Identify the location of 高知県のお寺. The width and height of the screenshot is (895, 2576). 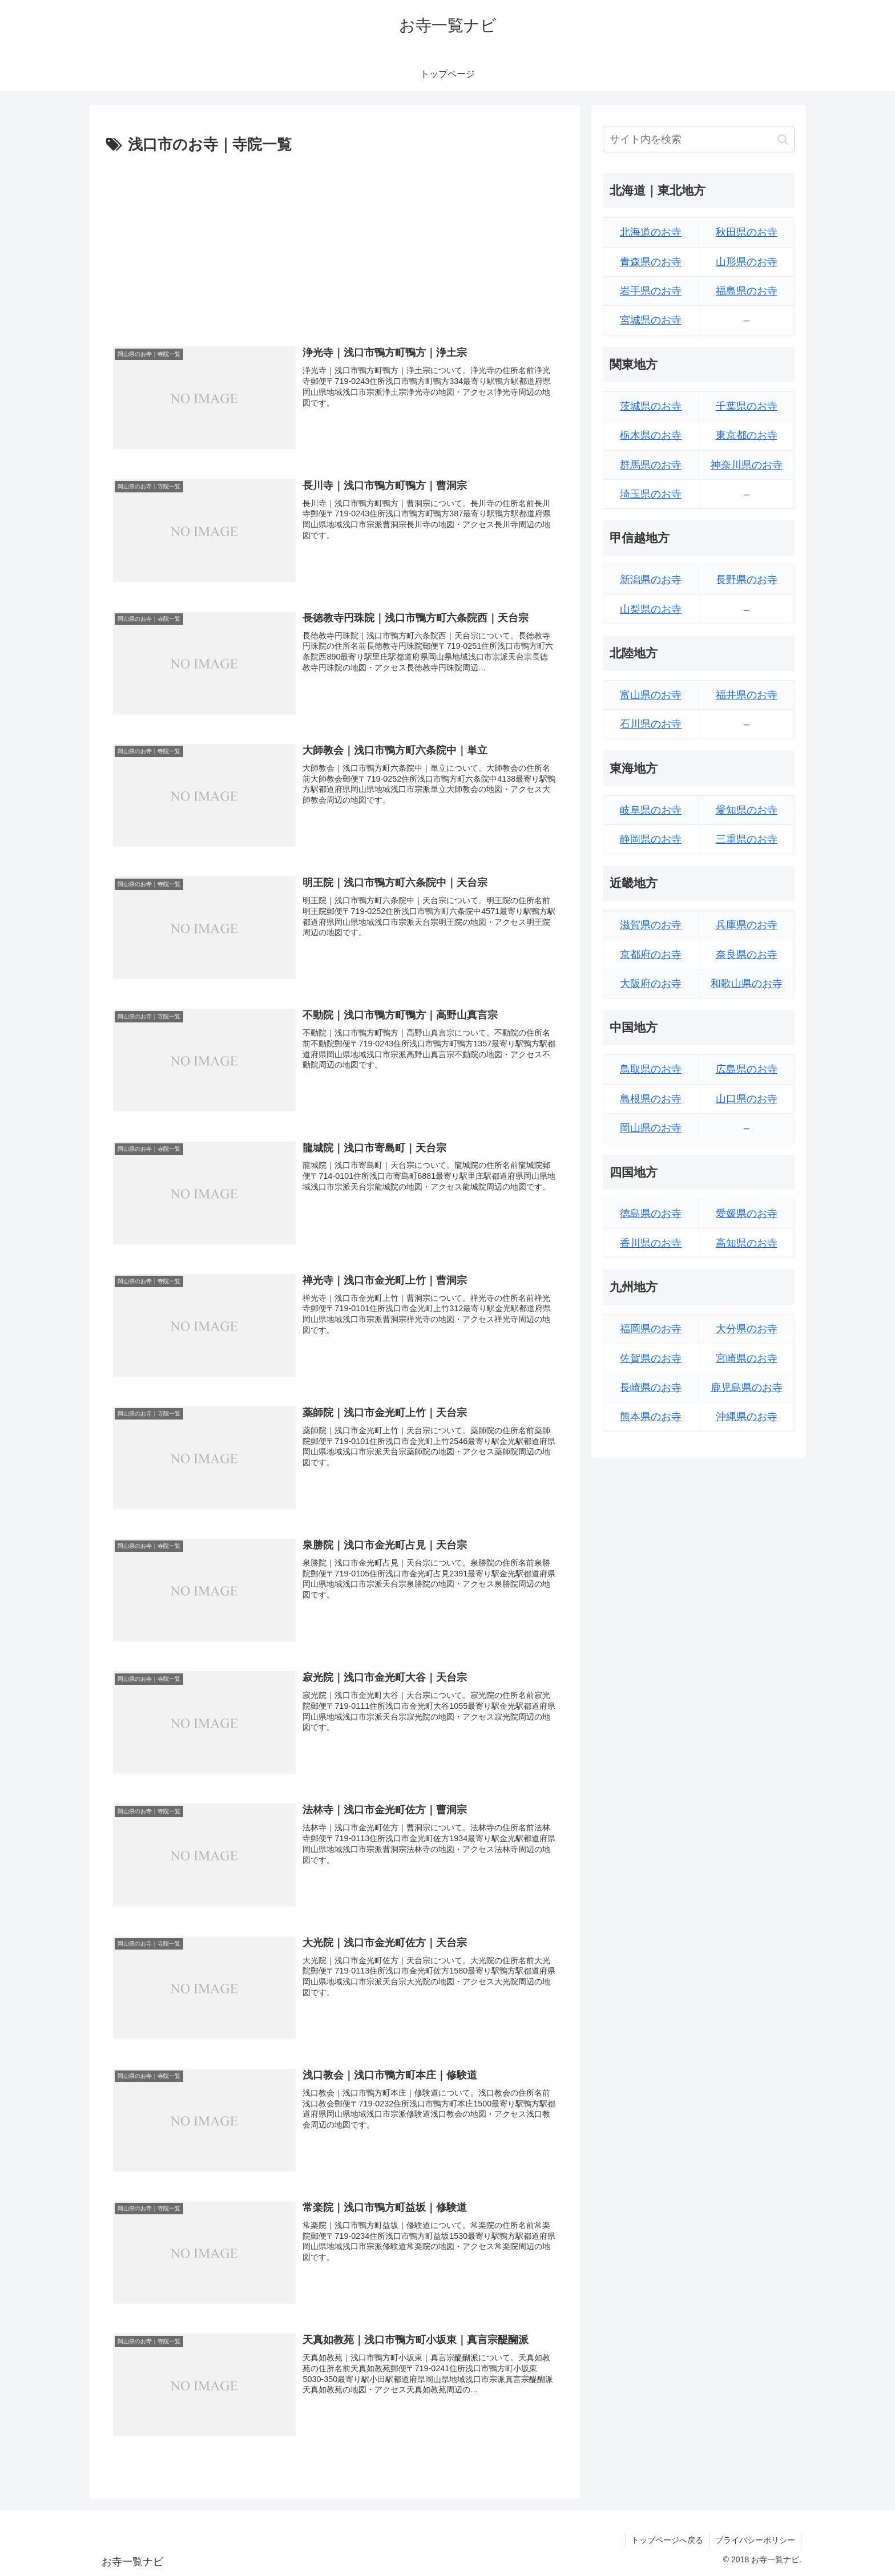
(746, 1243).